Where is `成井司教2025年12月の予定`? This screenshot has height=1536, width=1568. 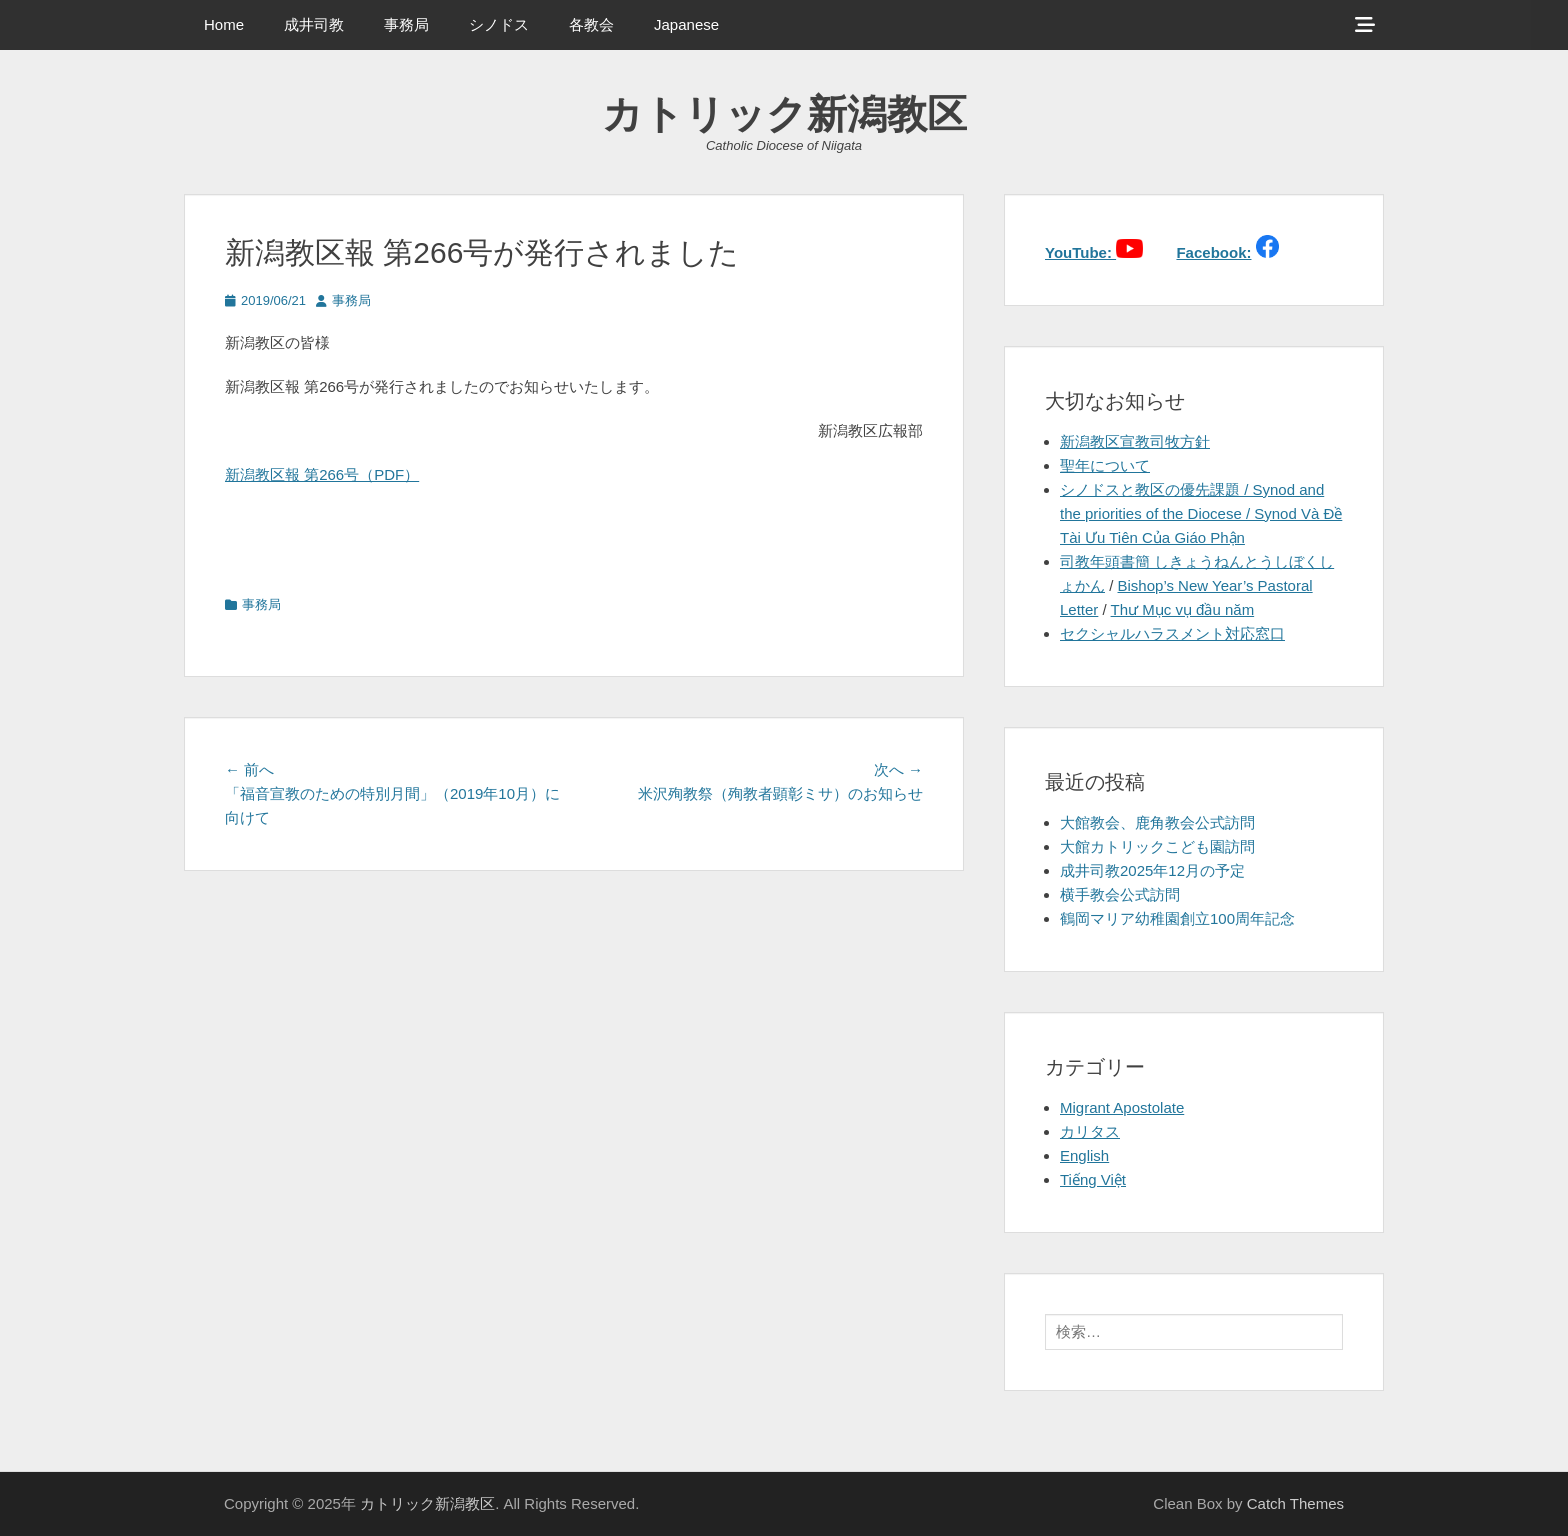 成井司教2025年12月の予定 is located at coordinates (1152, 870).